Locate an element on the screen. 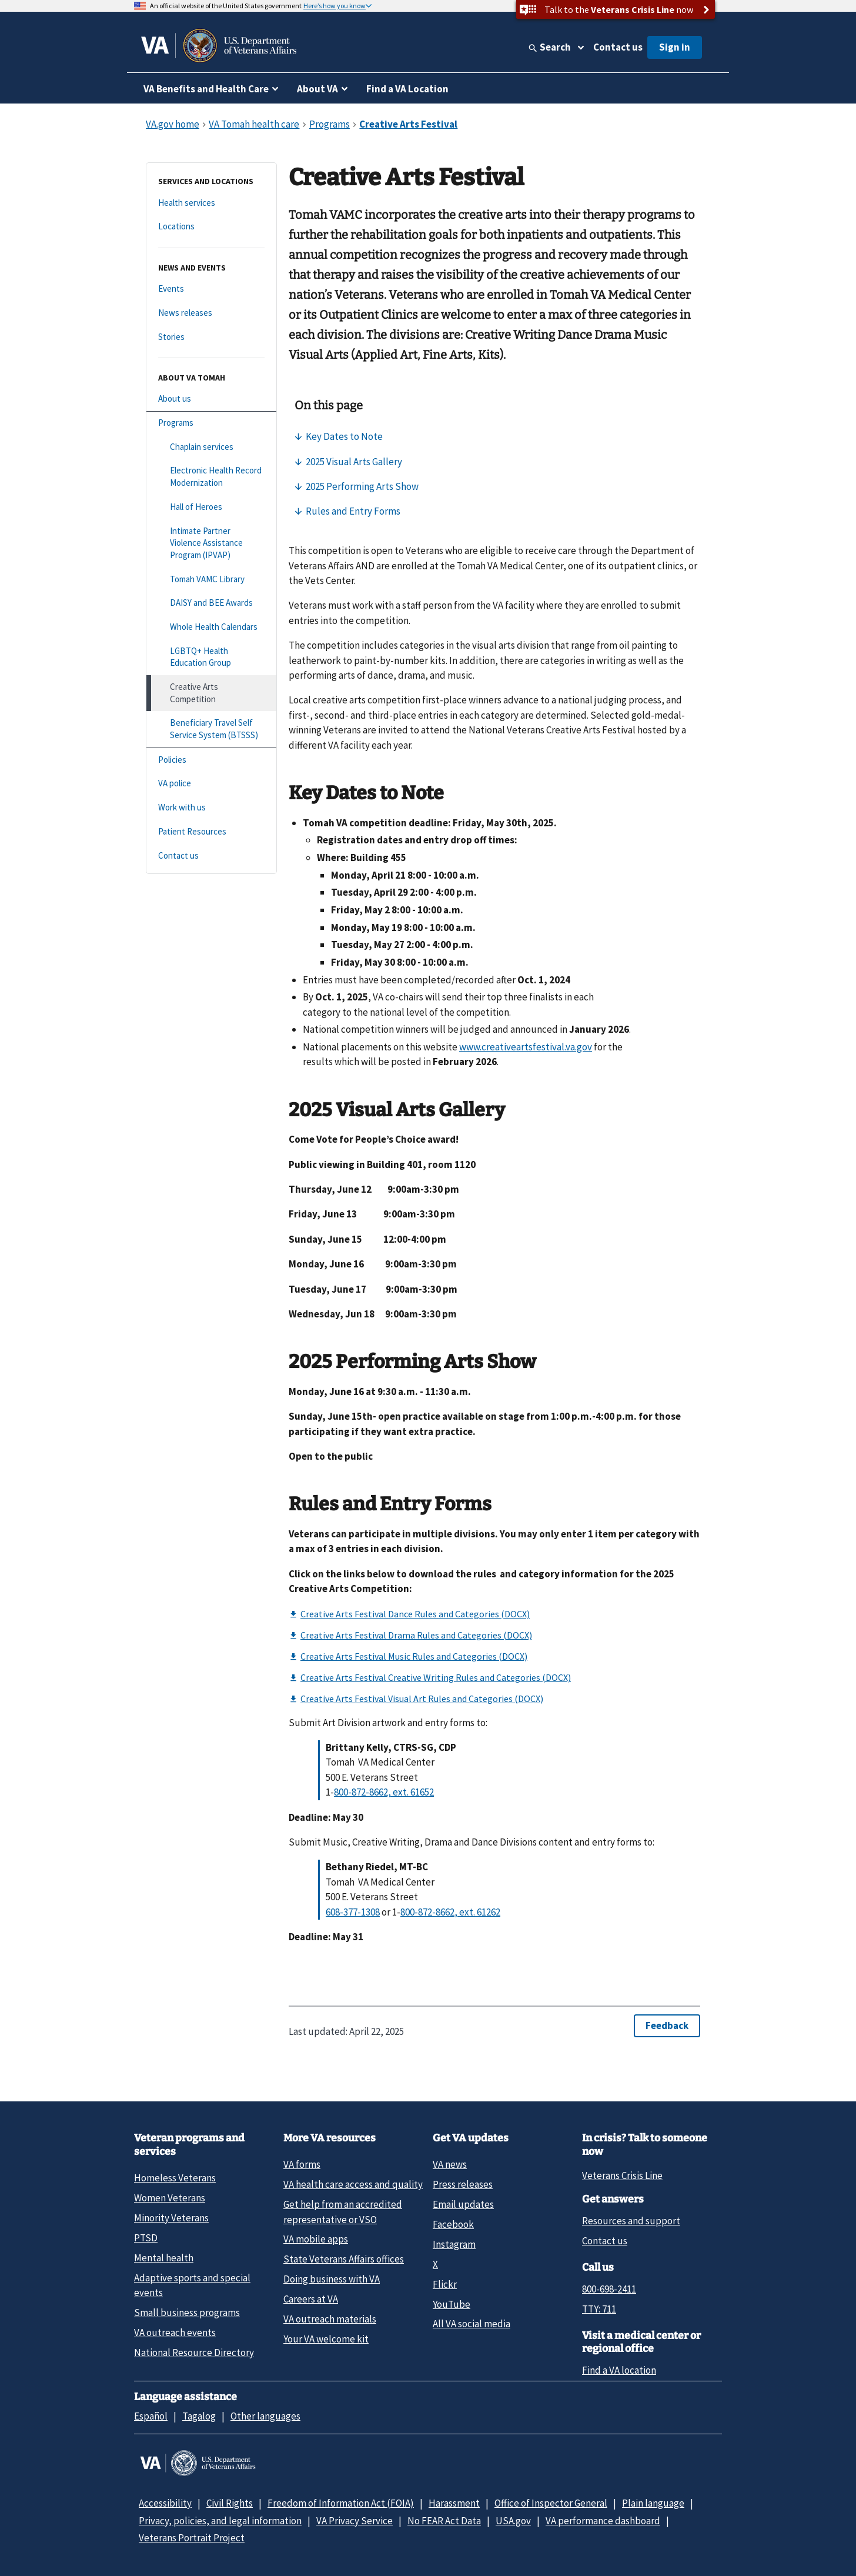  Women Veterans is located at coordinates (169, 2197).